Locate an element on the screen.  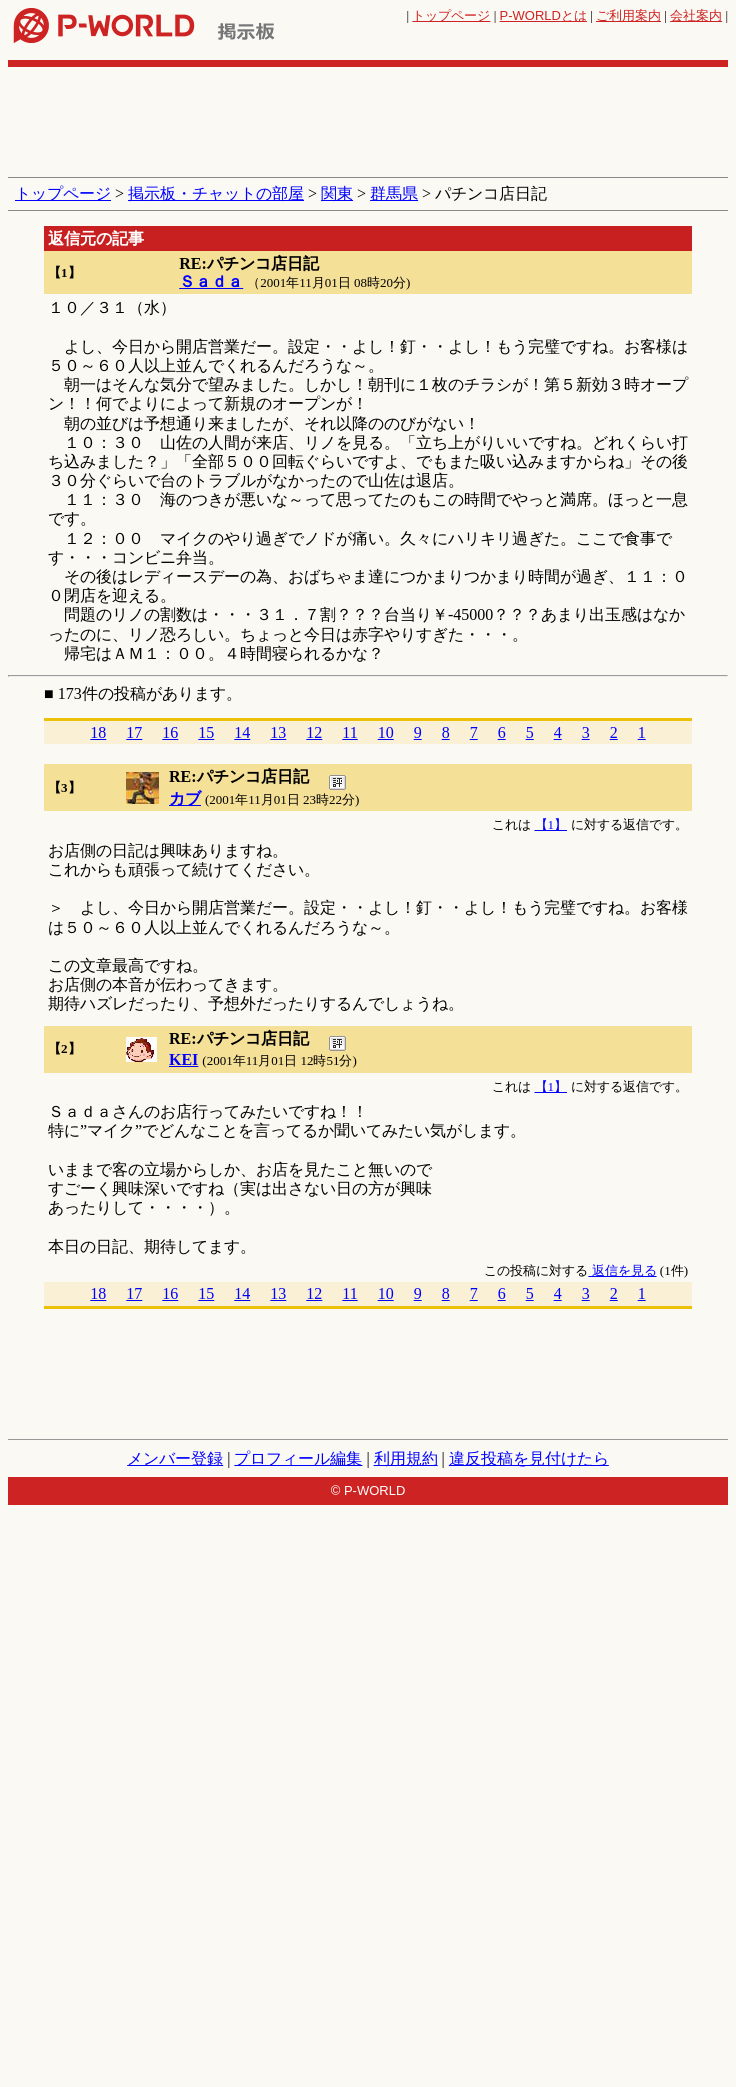
11 is located at coordinates (349, 732).